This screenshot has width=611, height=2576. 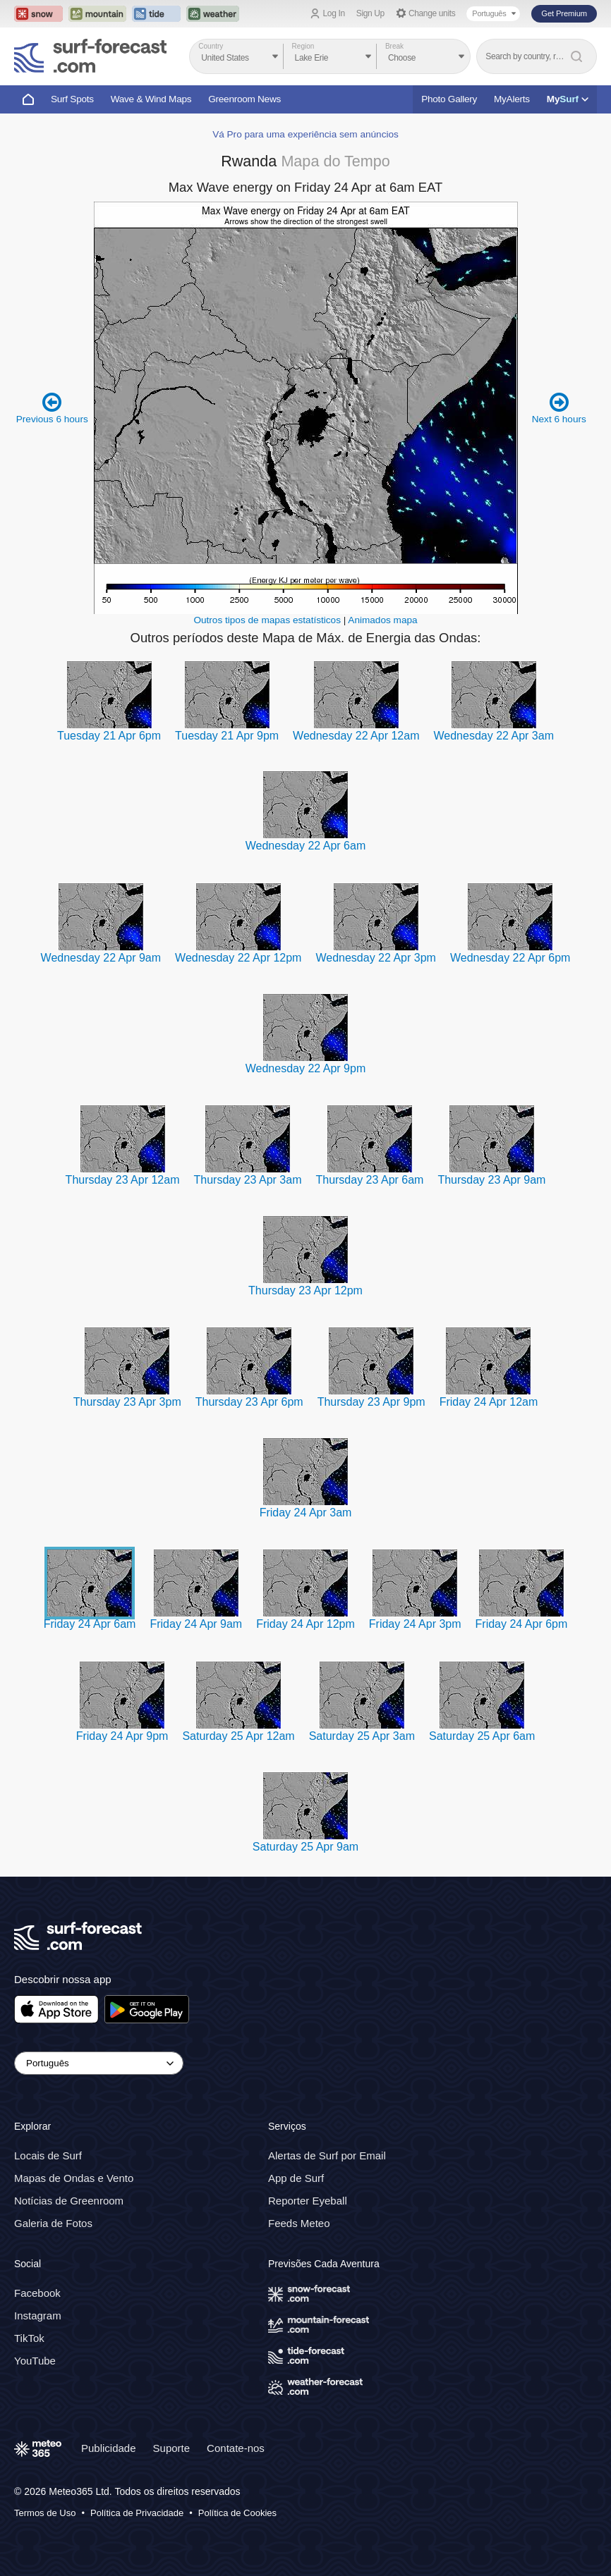 What do you see at coordinates (122, 1736) in the screenshot?
I see `Friday 24 Apr 9pm` at bounding box center [122, 1736].